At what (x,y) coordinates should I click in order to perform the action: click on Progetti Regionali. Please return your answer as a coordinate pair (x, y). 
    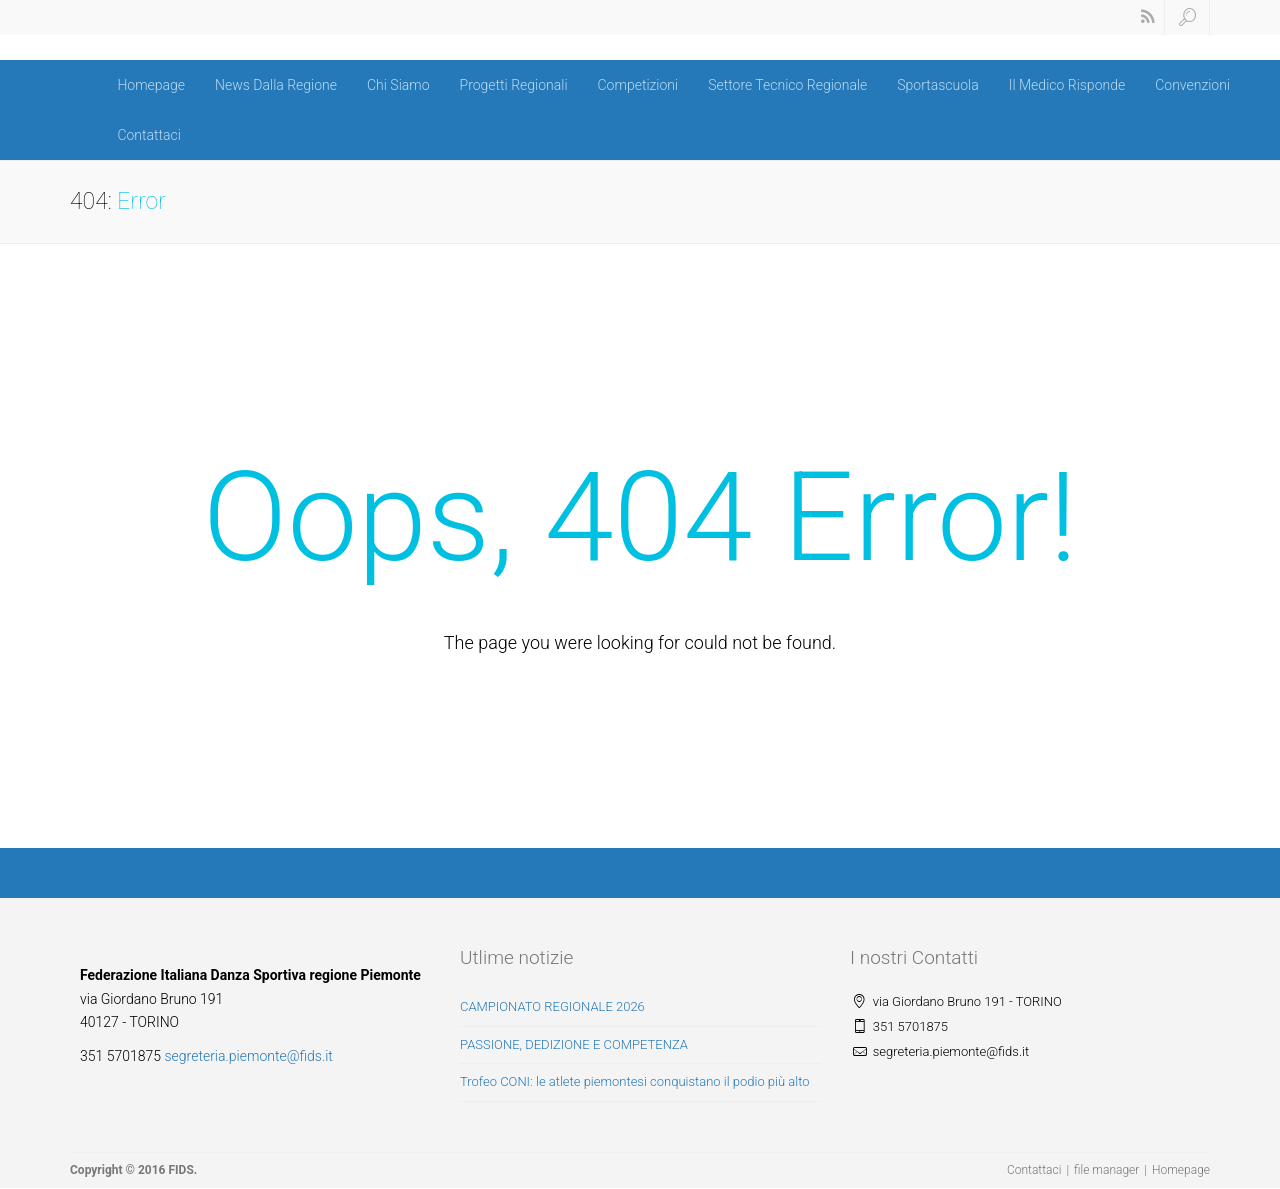
    Looking at the image, I should click on (514, 85).